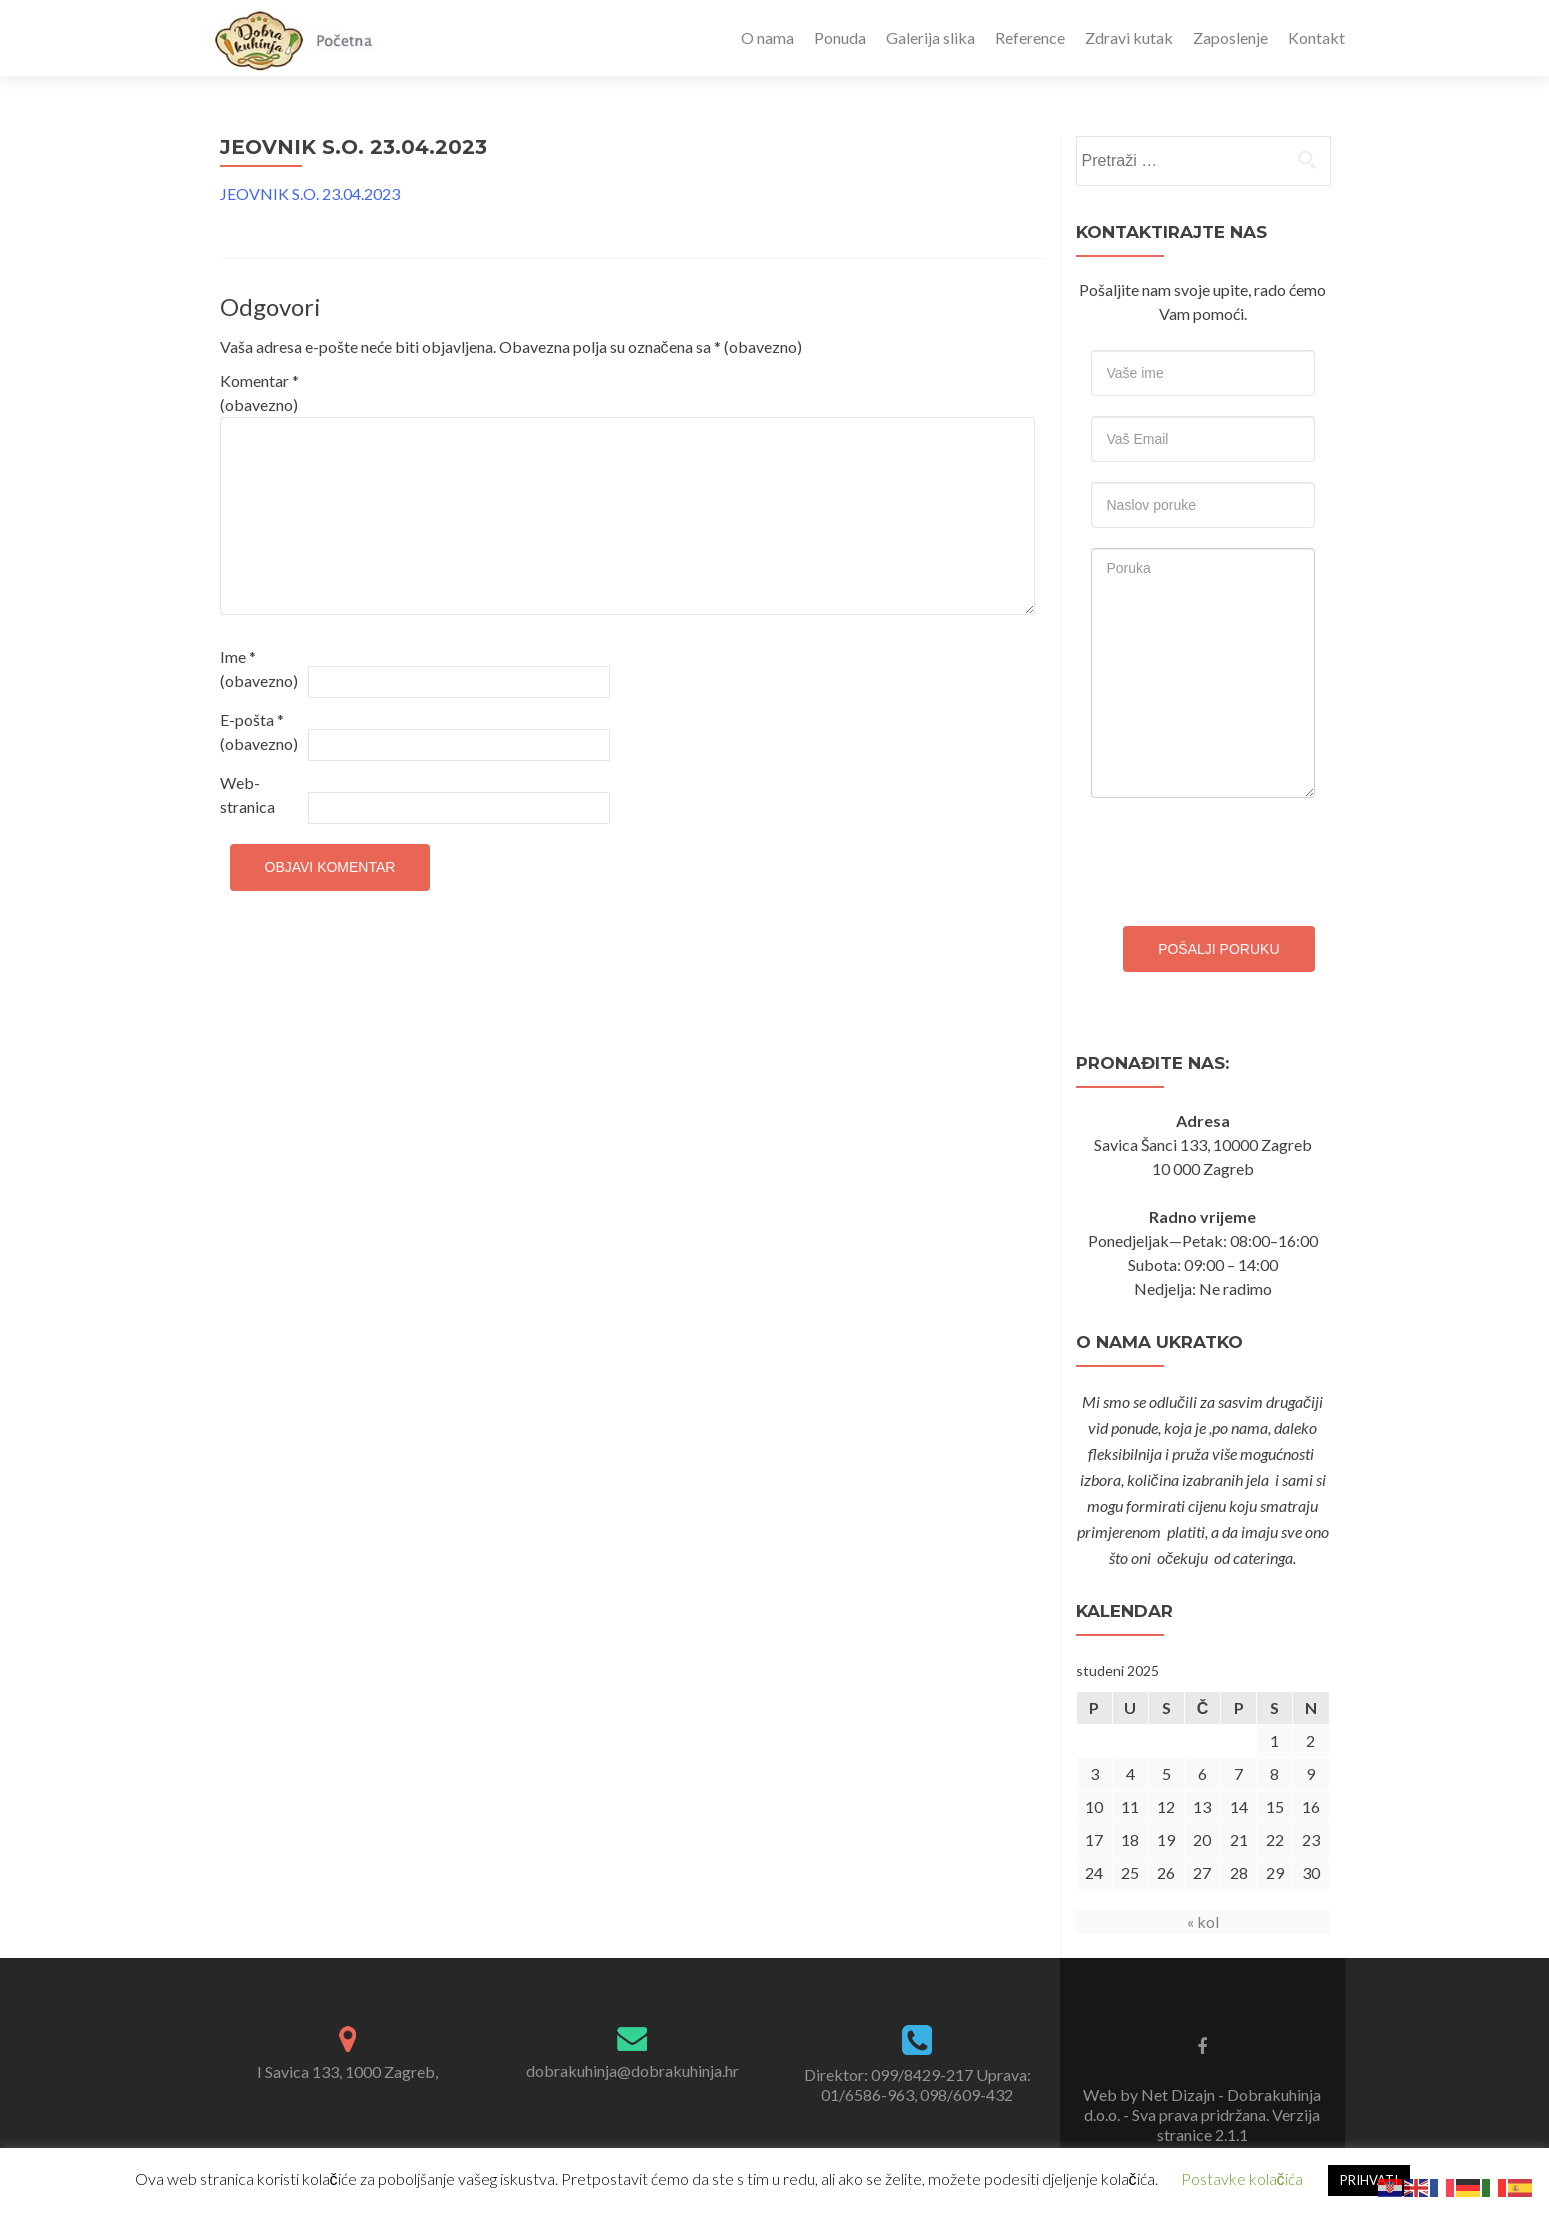 The width and height of the screenshot is (1549, 2213). What do you see at coordinates (1203, 1921) in the screenshot?
I see `« kol` at bounding box center [1203, 1921].